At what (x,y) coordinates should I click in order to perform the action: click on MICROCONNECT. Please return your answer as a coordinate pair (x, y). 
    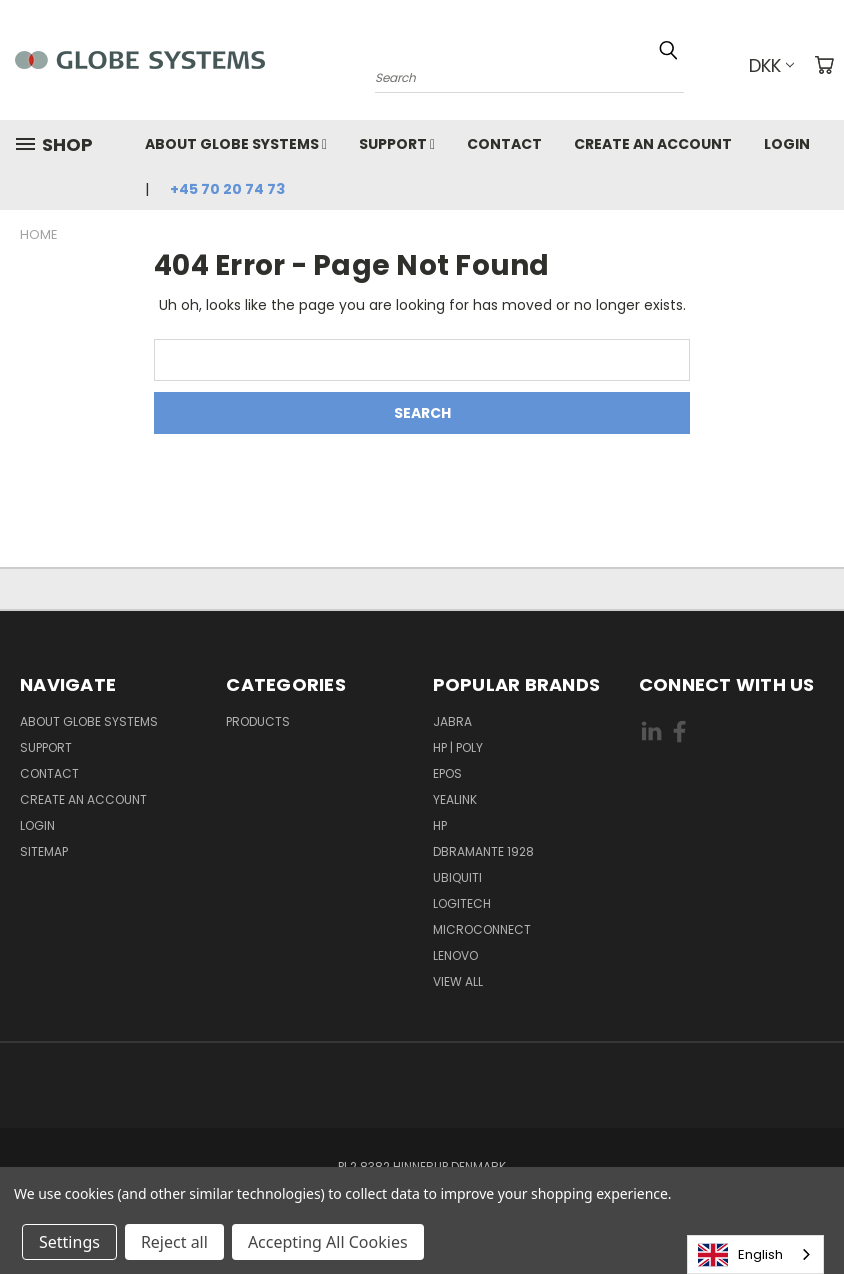
    Looking at the image, I should click on (482, 929).